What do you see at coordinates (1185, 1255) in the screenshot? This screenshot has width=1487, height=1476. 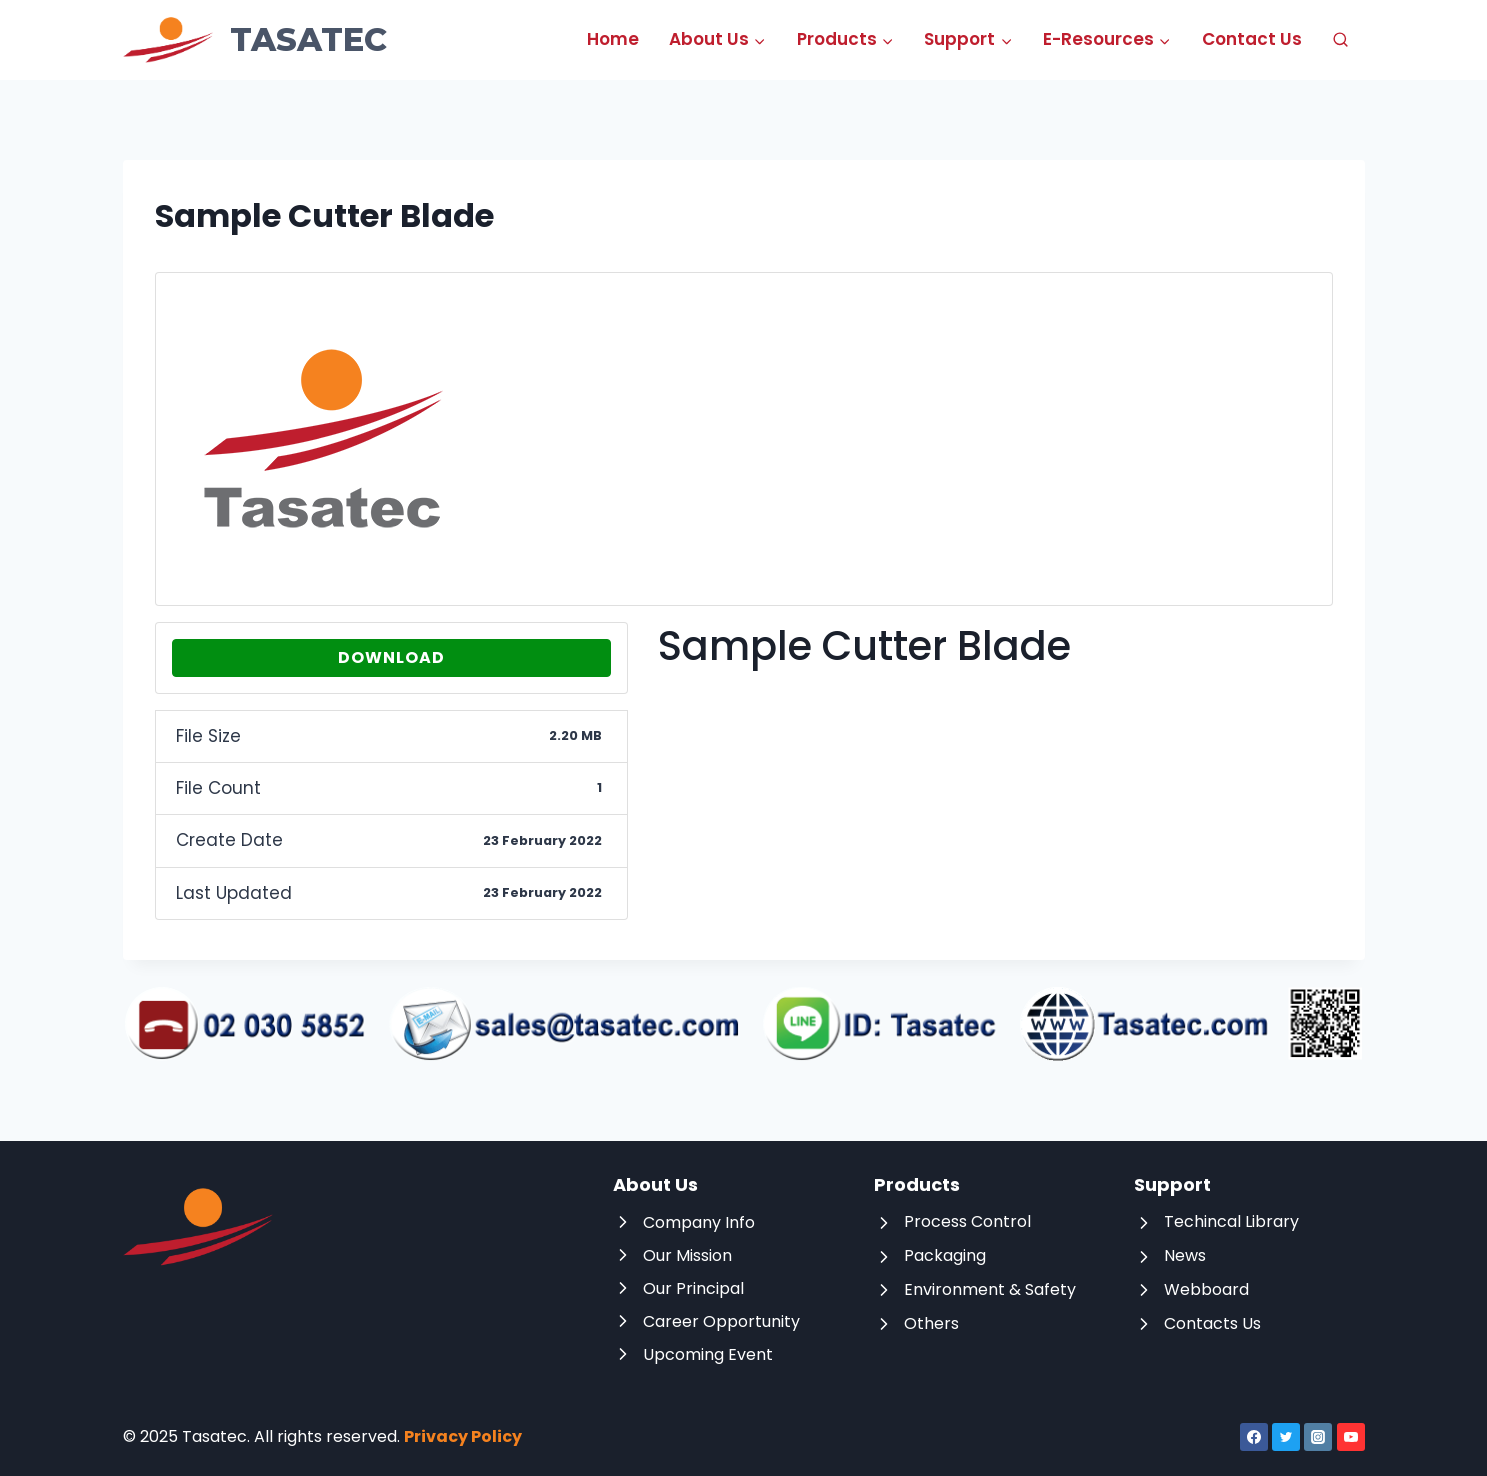 I see `News` at bounding box center [1185, 1255].